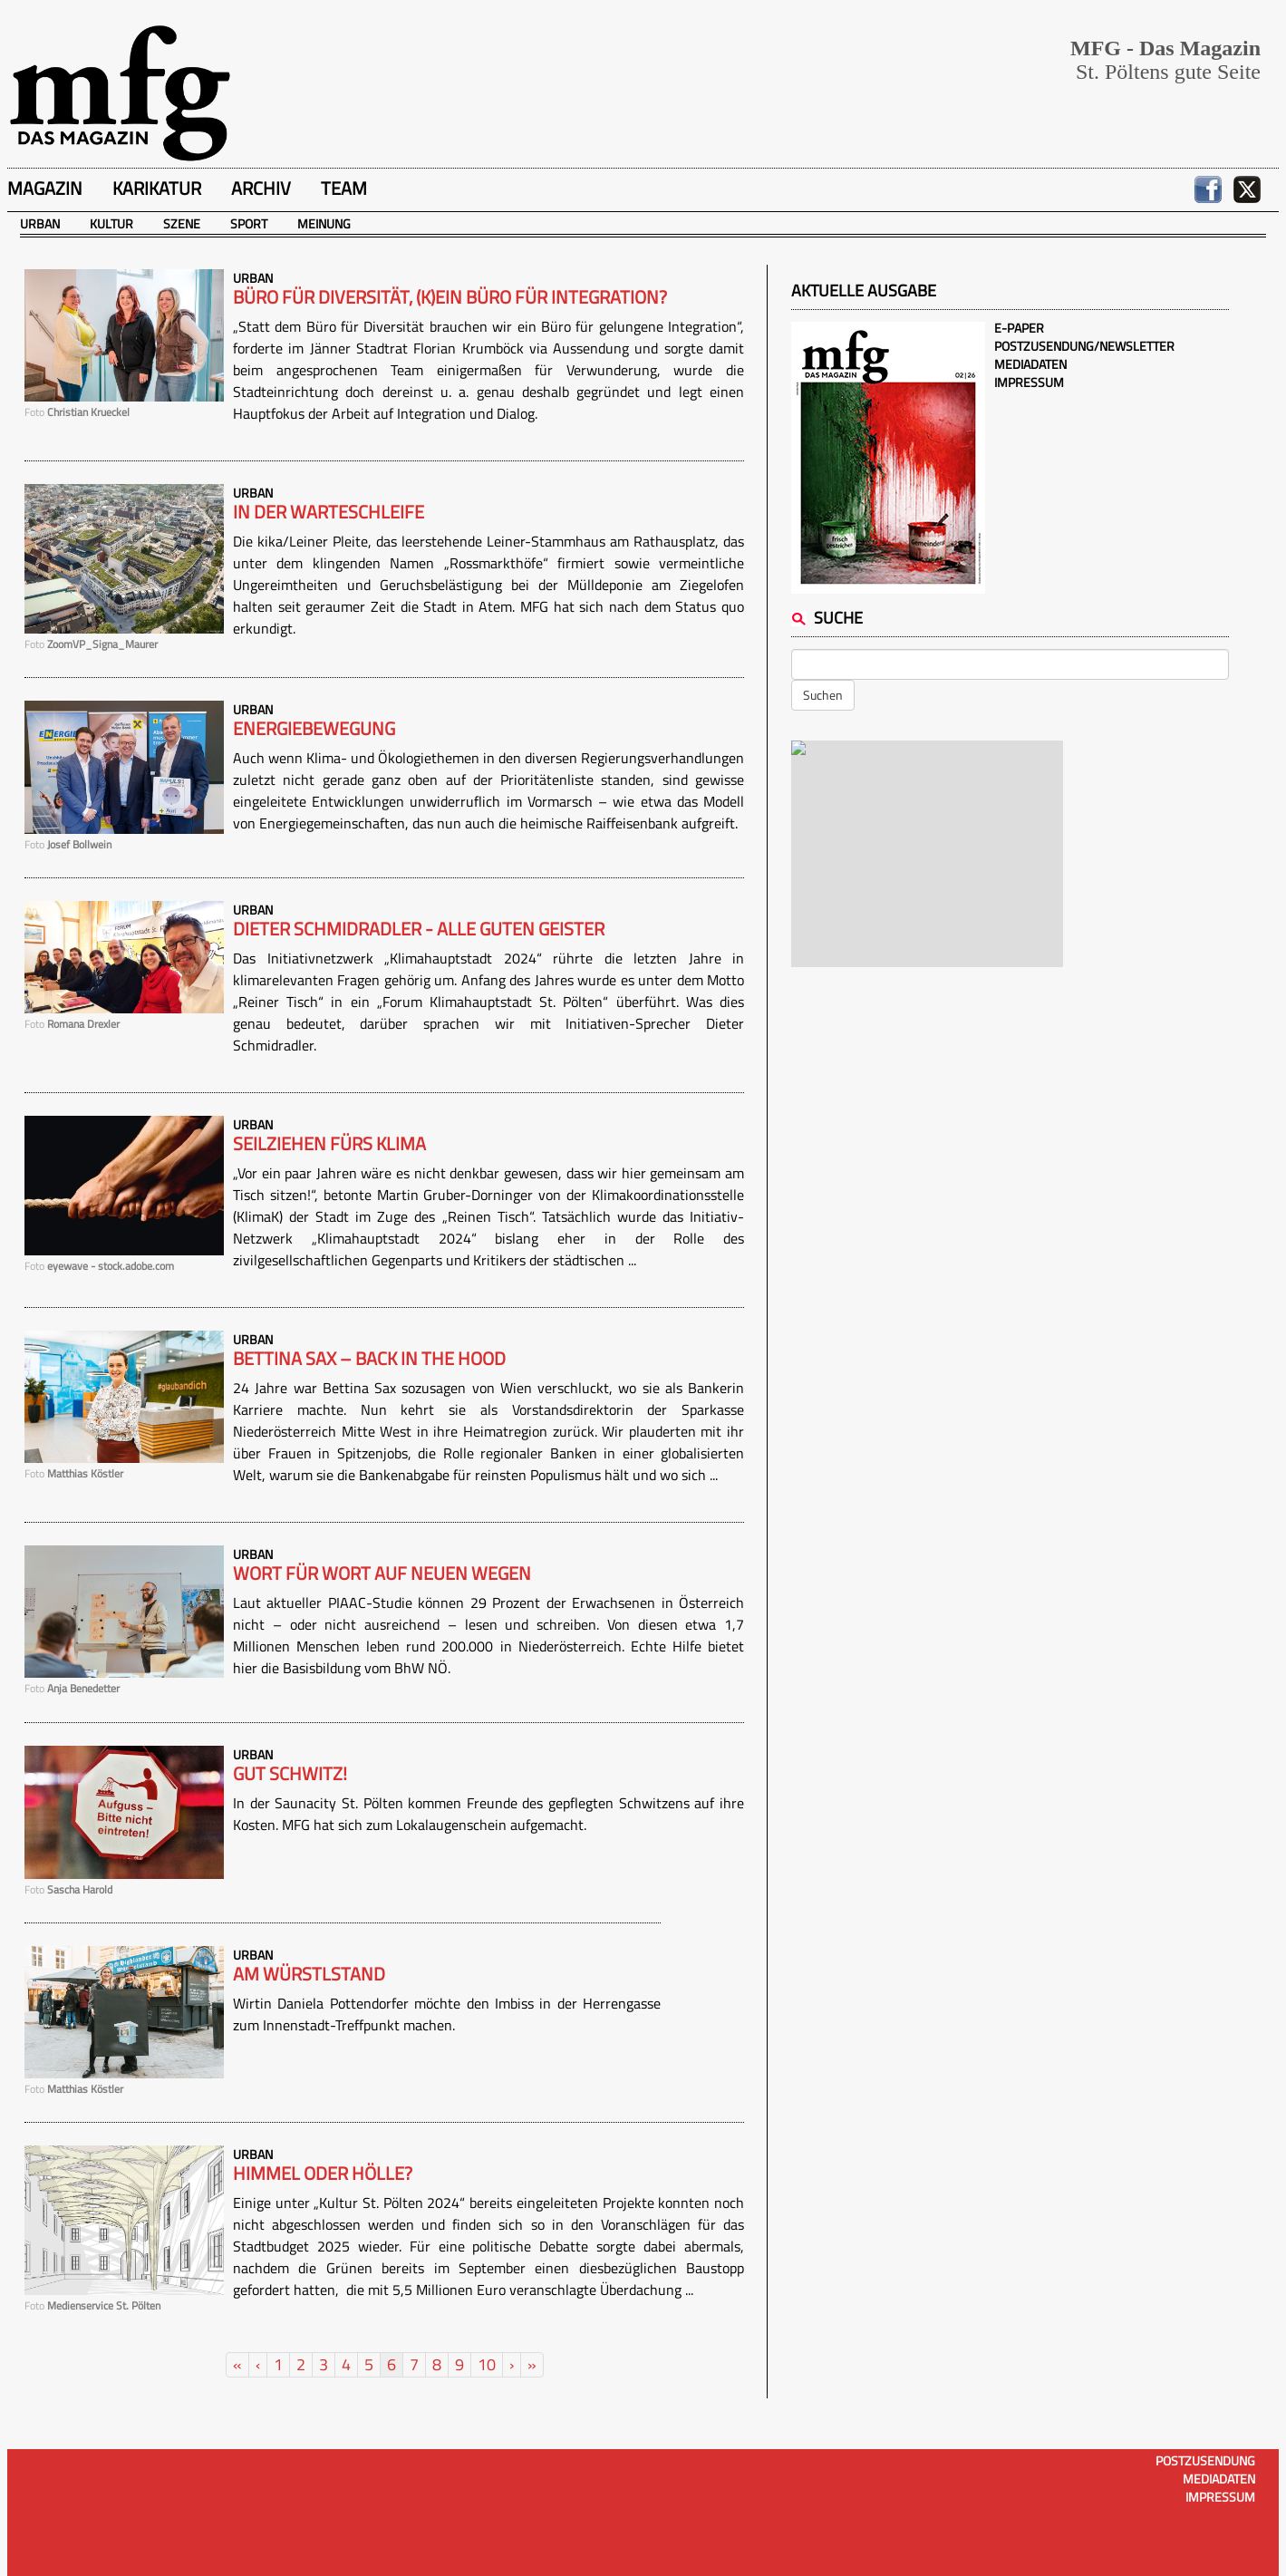 The width and height of the screenshot is (1286, 2576). Describe the element at coordinates (309, 1974) in the screenshot. I see `Am Würstlstand` at that location.